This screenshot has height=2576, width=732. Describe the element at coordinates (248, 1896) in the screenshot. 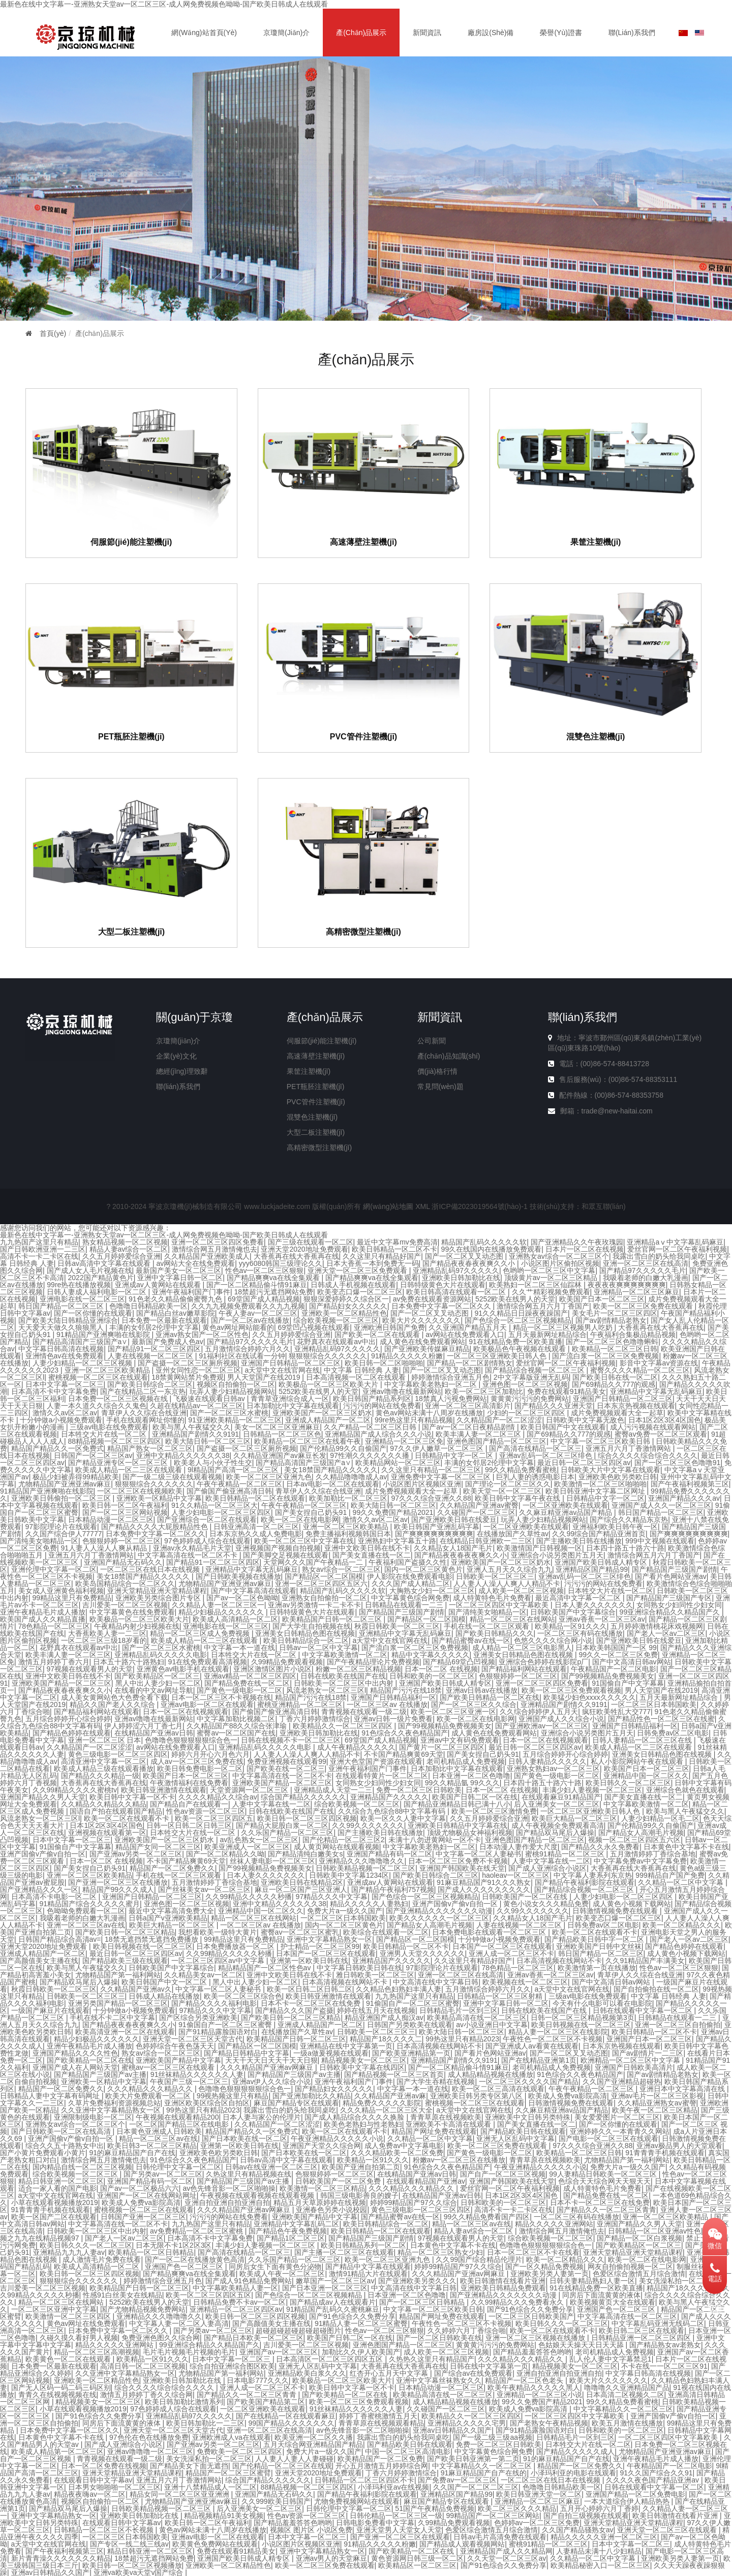

I see `久久99精品久久久久久秒播` at that location.